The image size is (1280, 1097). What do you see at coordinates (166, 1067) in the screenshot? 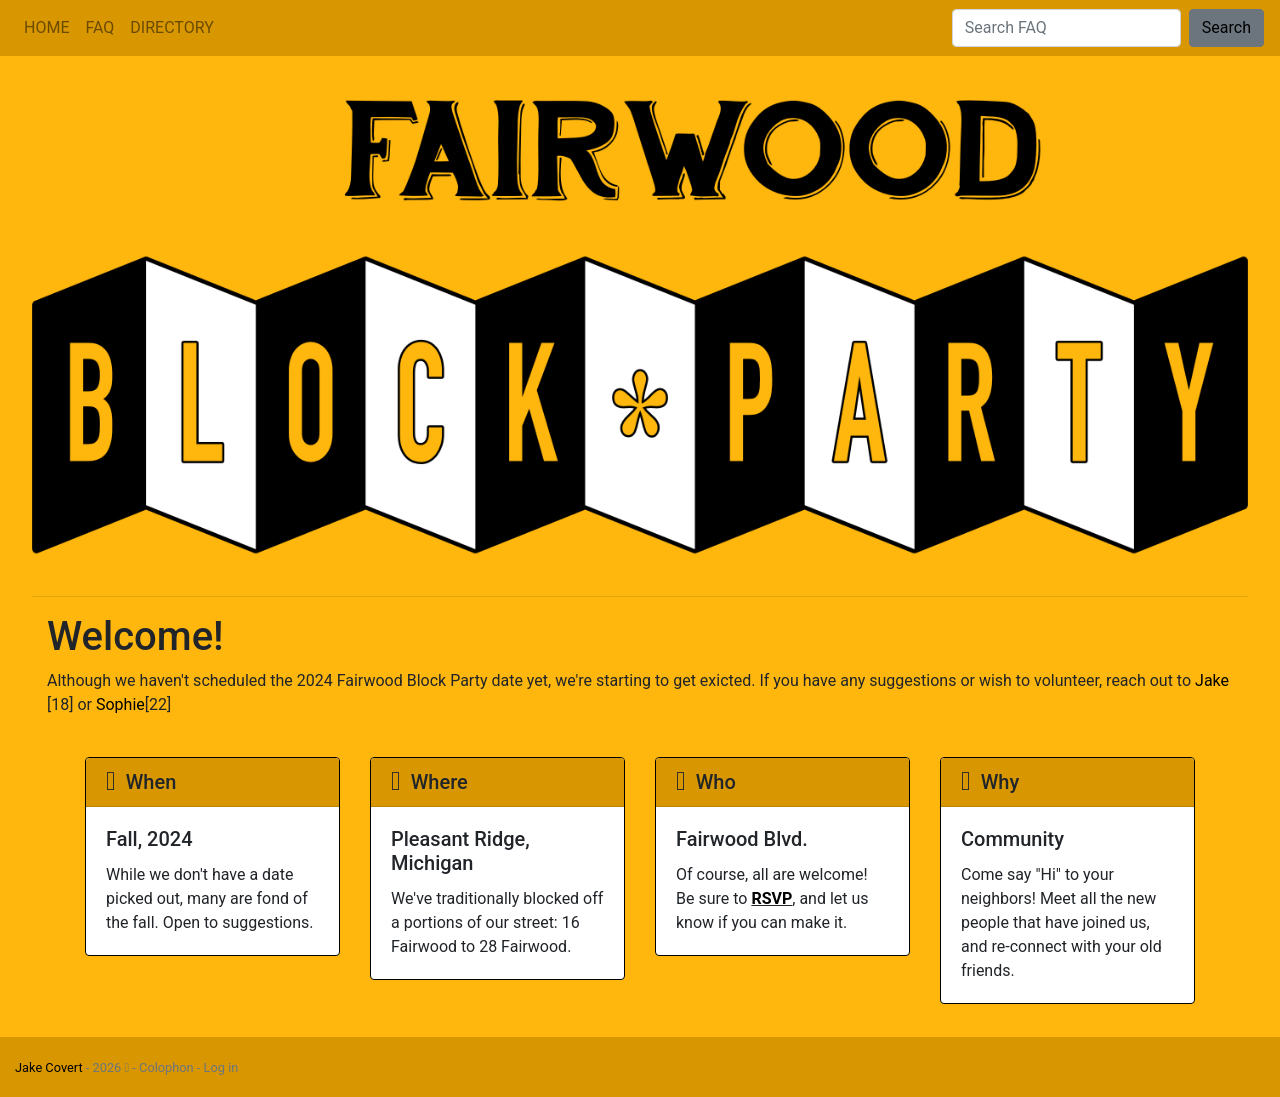
I see `Colophon` at bounding box center [166, 1067].